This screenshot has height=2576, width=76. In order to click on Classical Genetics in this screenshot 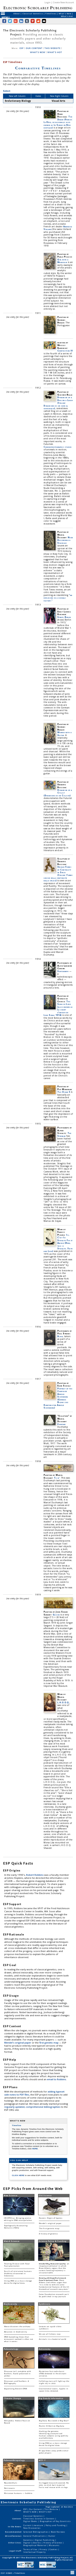, I will do `click(33, 13)`.